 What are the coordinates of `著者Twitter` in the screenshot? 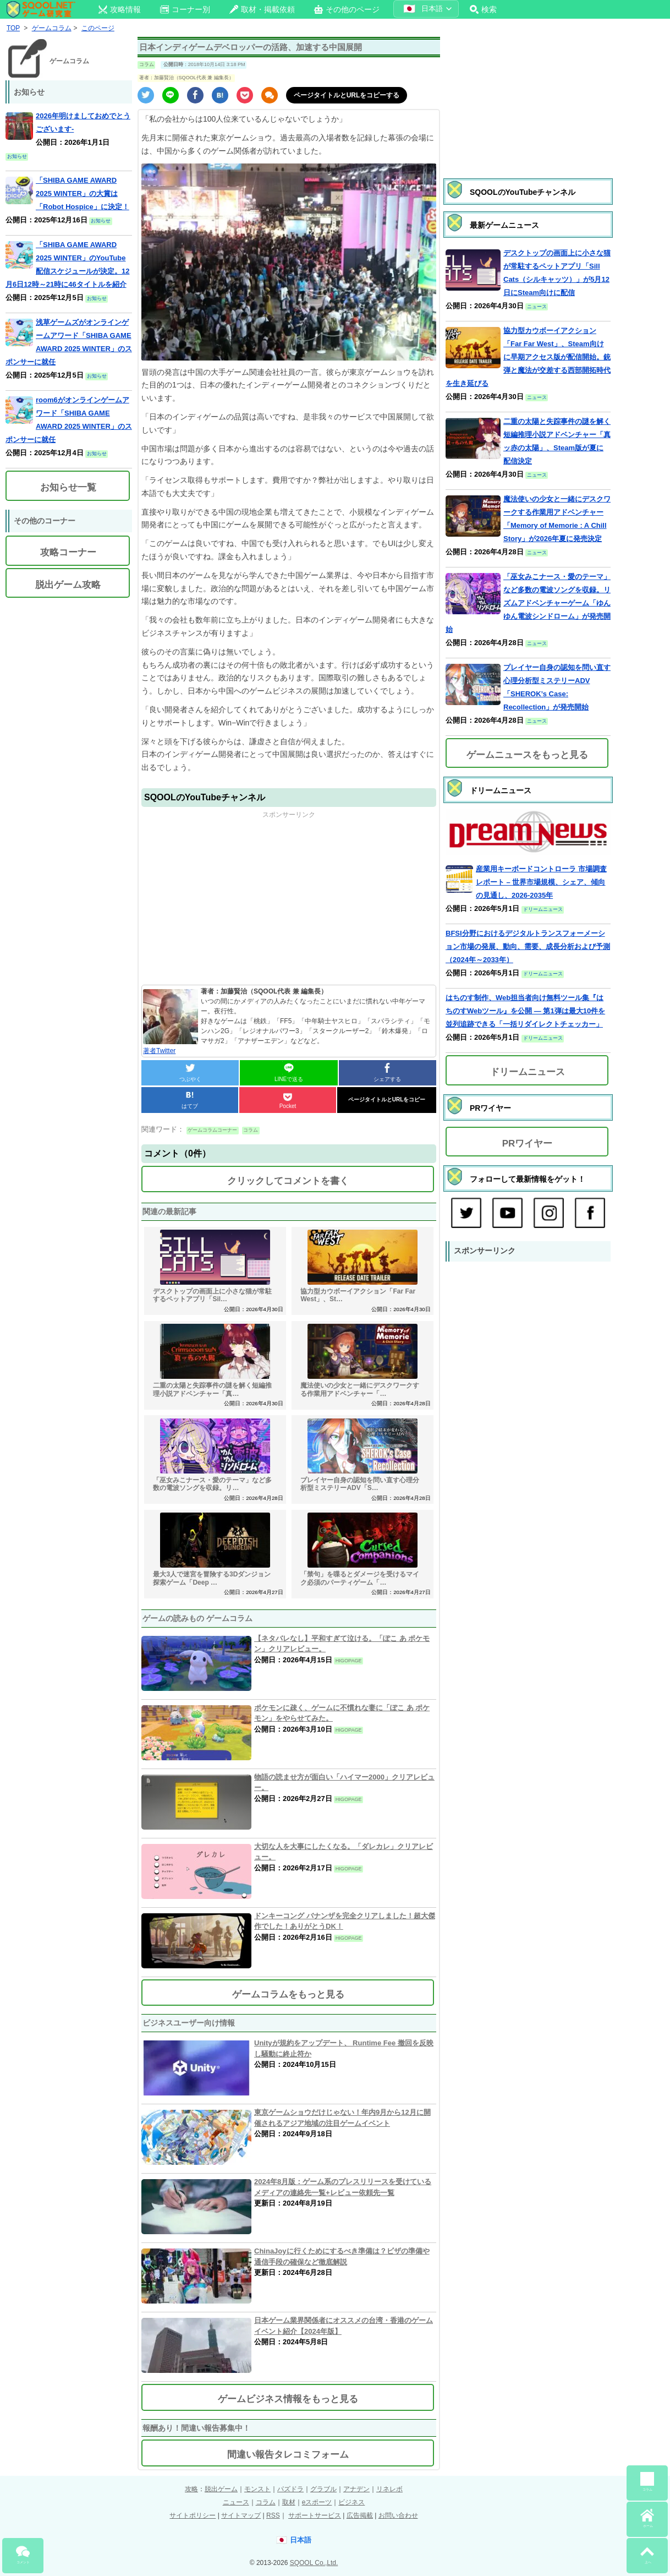 It's located at (159, 1051).